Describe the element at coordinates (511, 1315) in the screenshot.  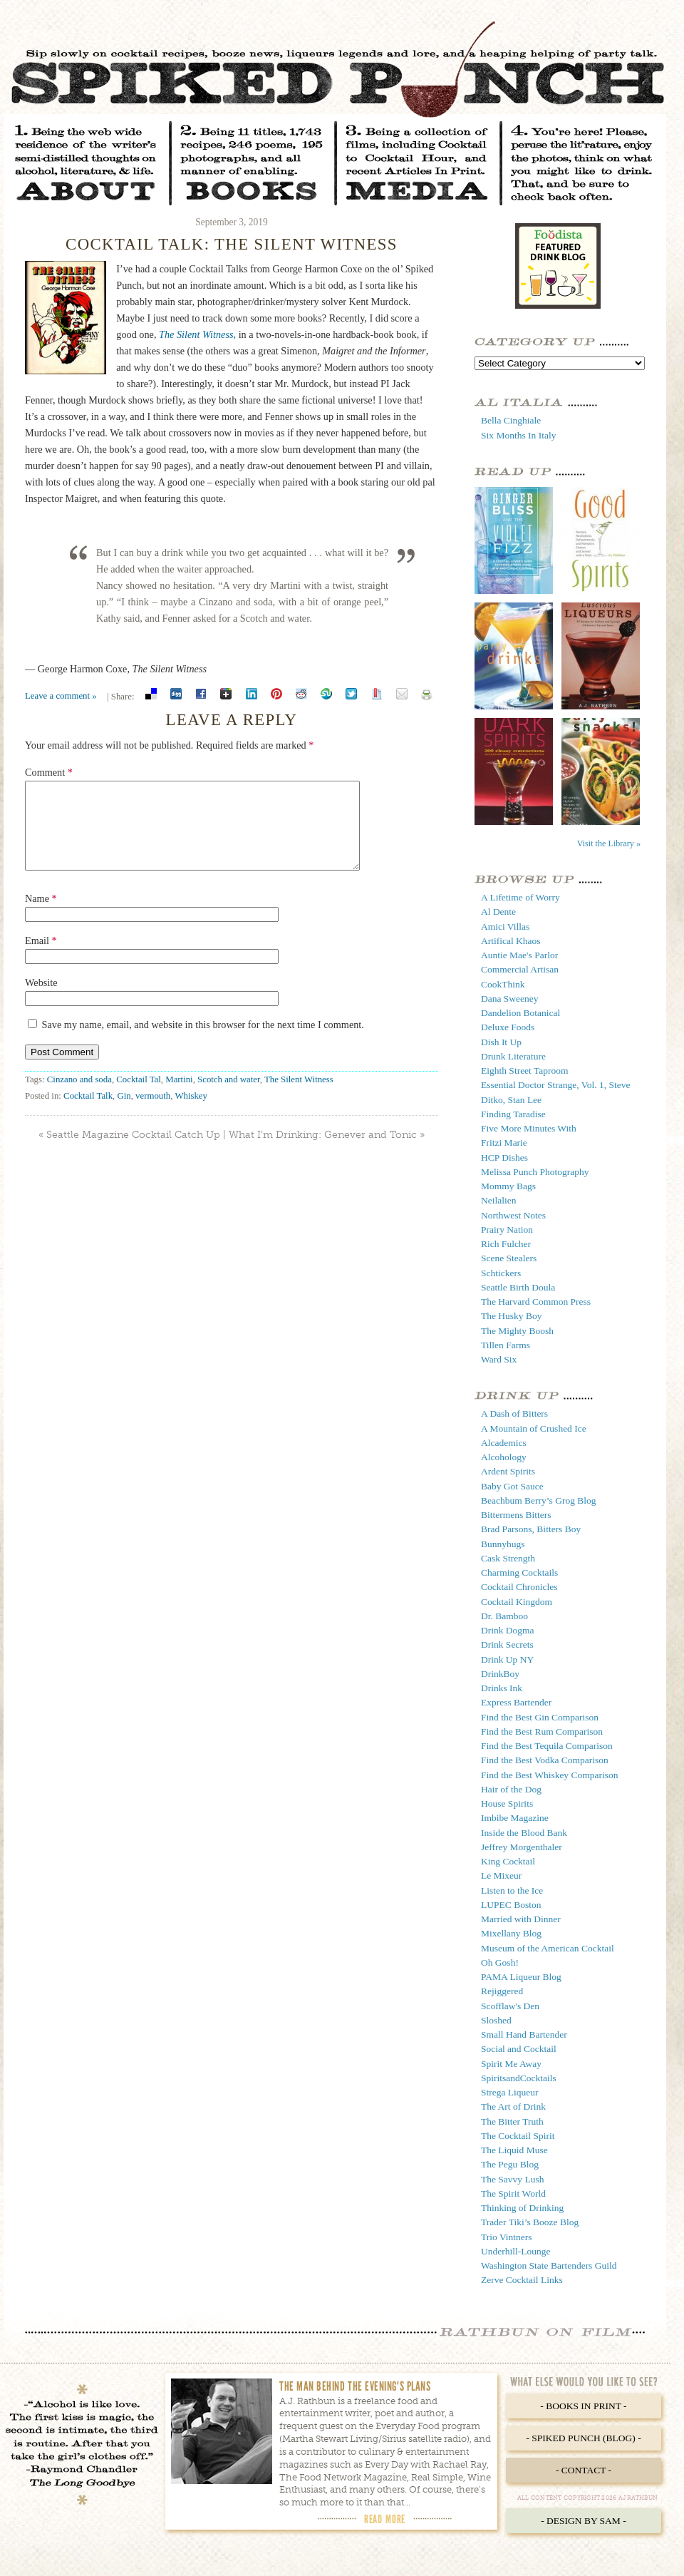
I see `The Husky Boy` at that location.